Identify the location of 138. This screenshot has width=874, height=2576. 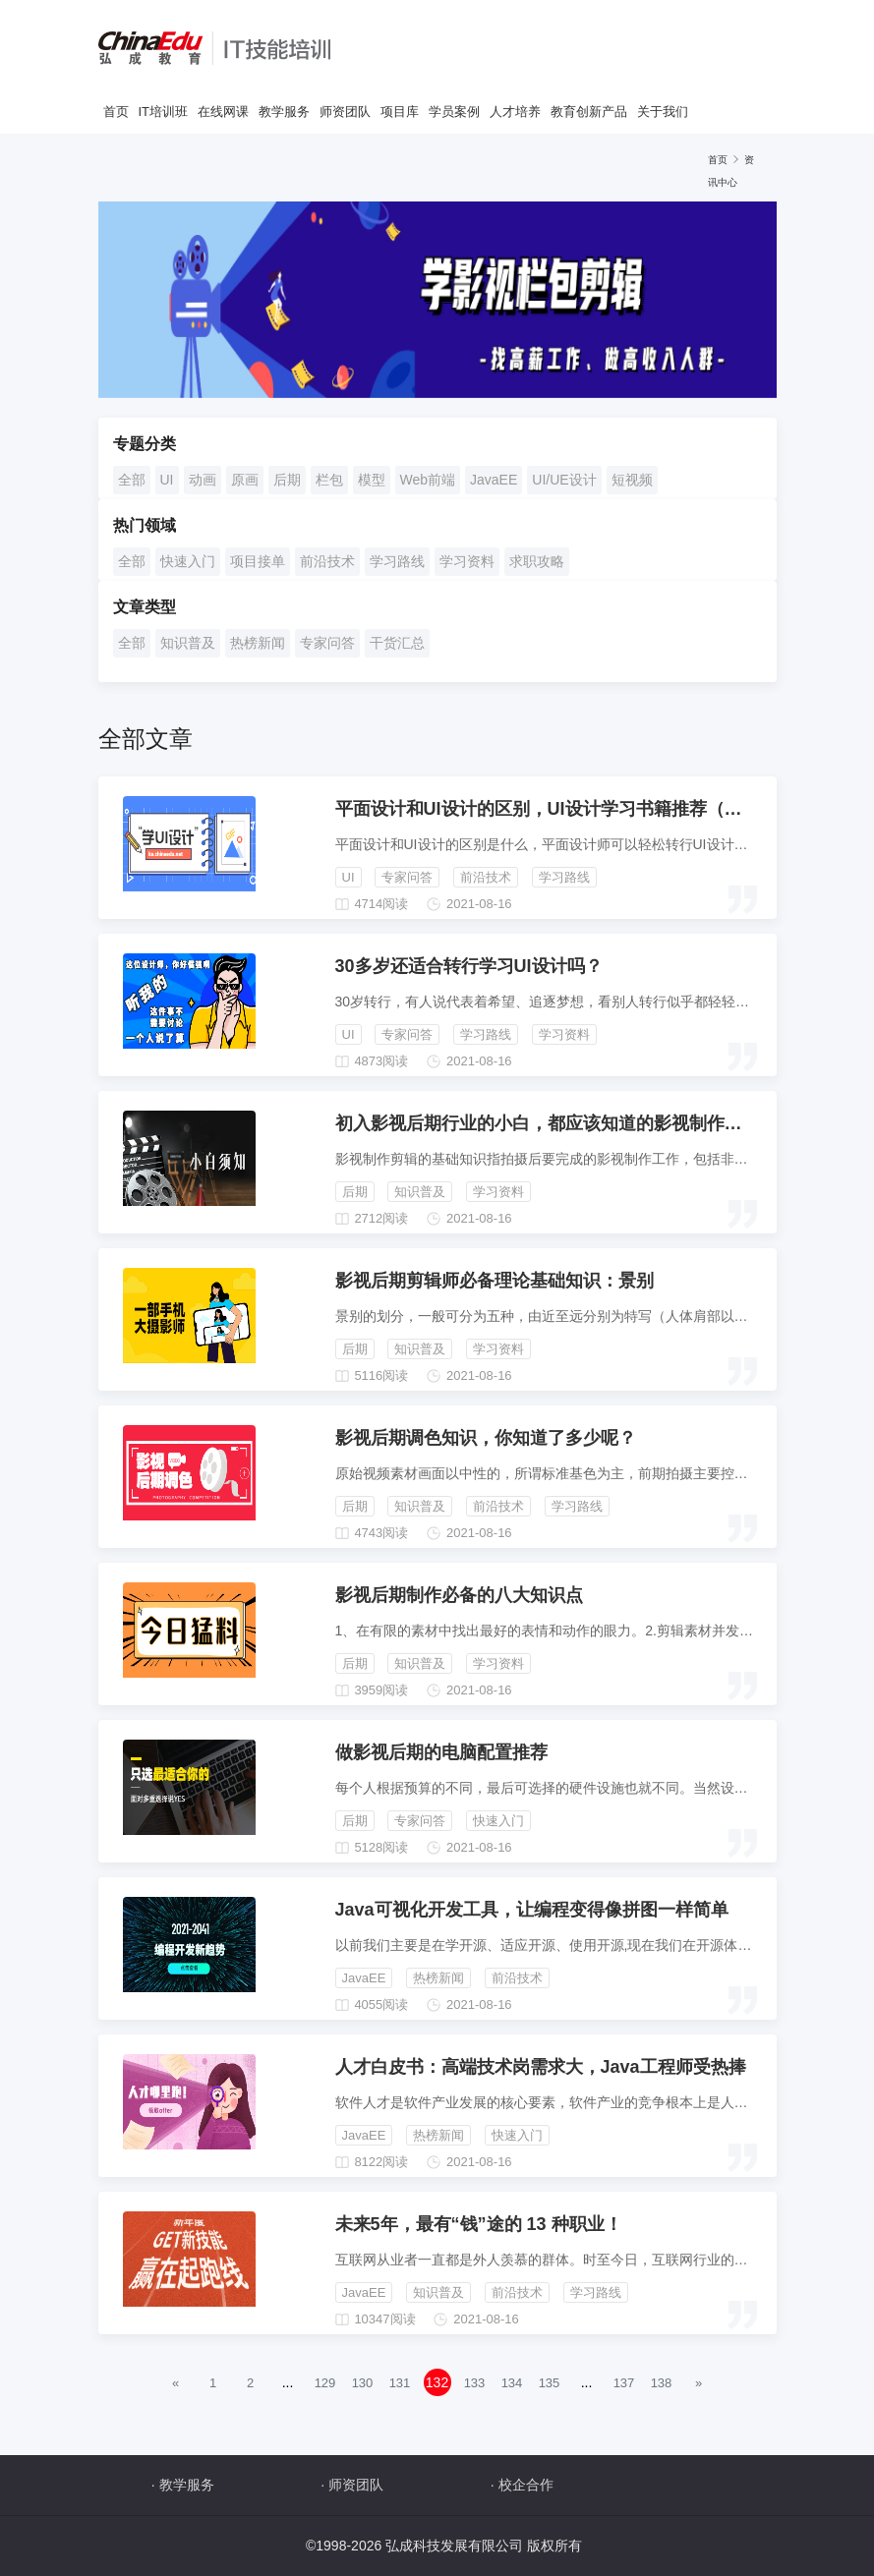
(661, 2383).